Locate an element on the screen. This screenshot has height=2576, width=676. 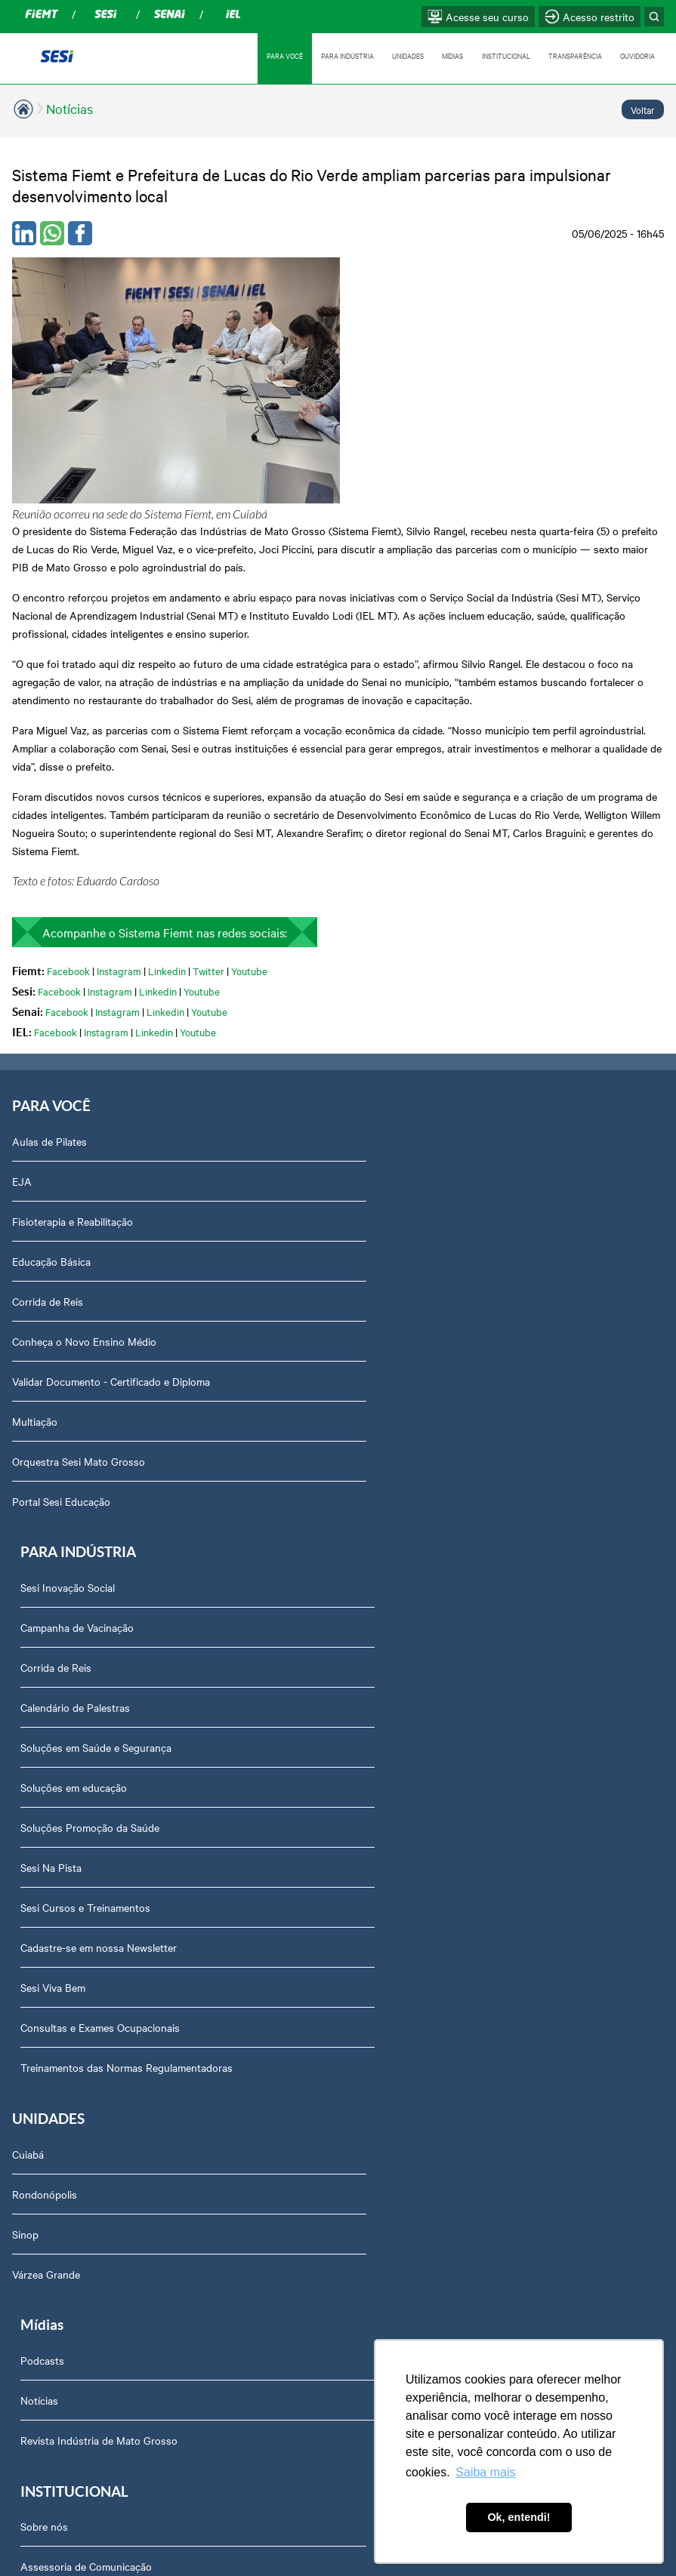
Perguntas frequentes is located at coordinates (72, 1907).